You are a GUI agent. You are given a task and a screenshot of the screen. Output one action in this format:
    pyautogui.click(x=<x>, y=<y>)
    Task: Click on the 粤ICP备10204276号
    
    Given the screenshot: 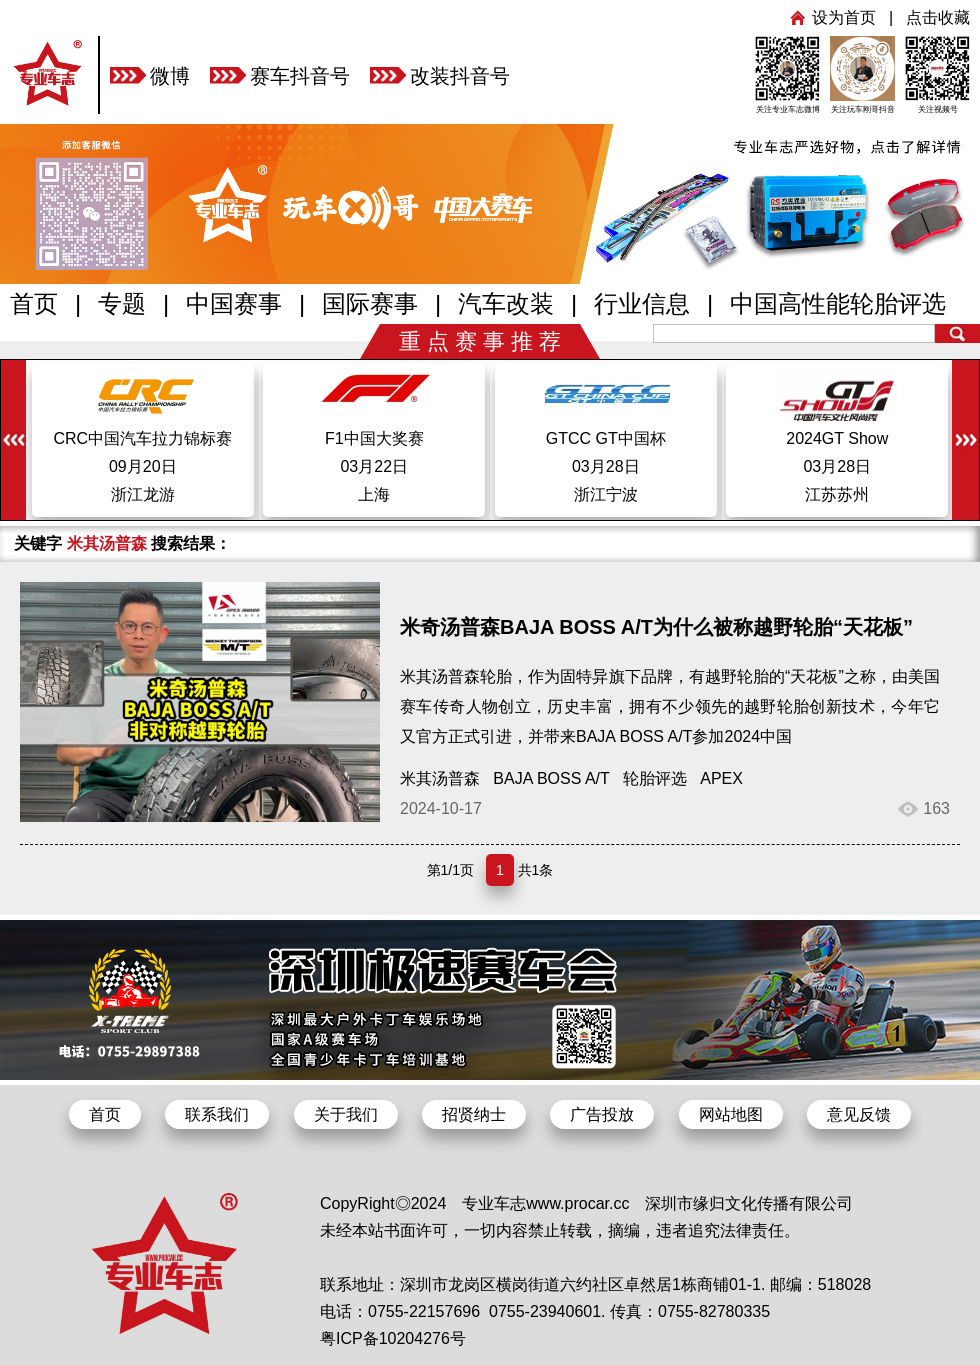 What is the action you would take?
    pyautogui.click(x=393, y=1338)
    